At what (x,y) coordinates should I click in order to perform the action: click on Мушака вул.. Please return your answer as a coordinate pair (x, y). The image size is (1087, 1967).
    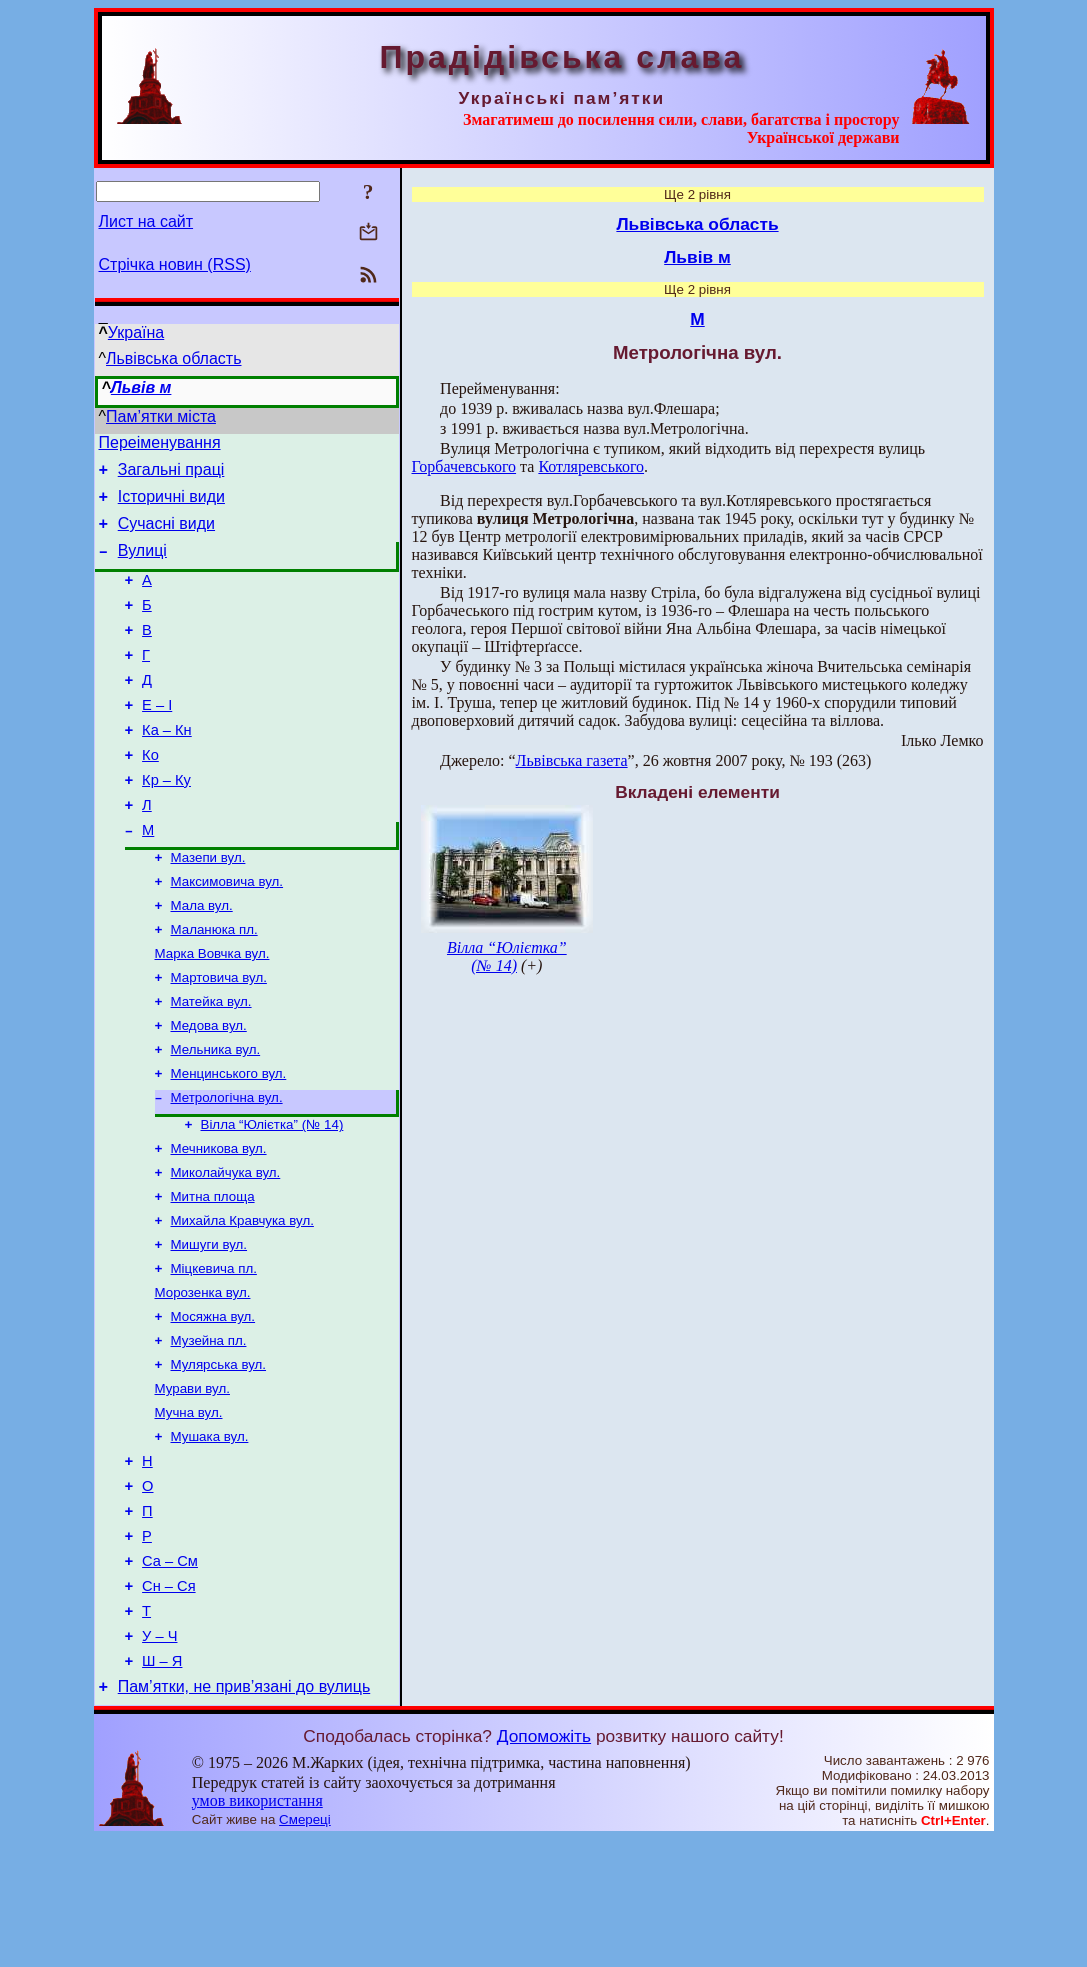
    Looking at the image, I should click on (210, 1534).